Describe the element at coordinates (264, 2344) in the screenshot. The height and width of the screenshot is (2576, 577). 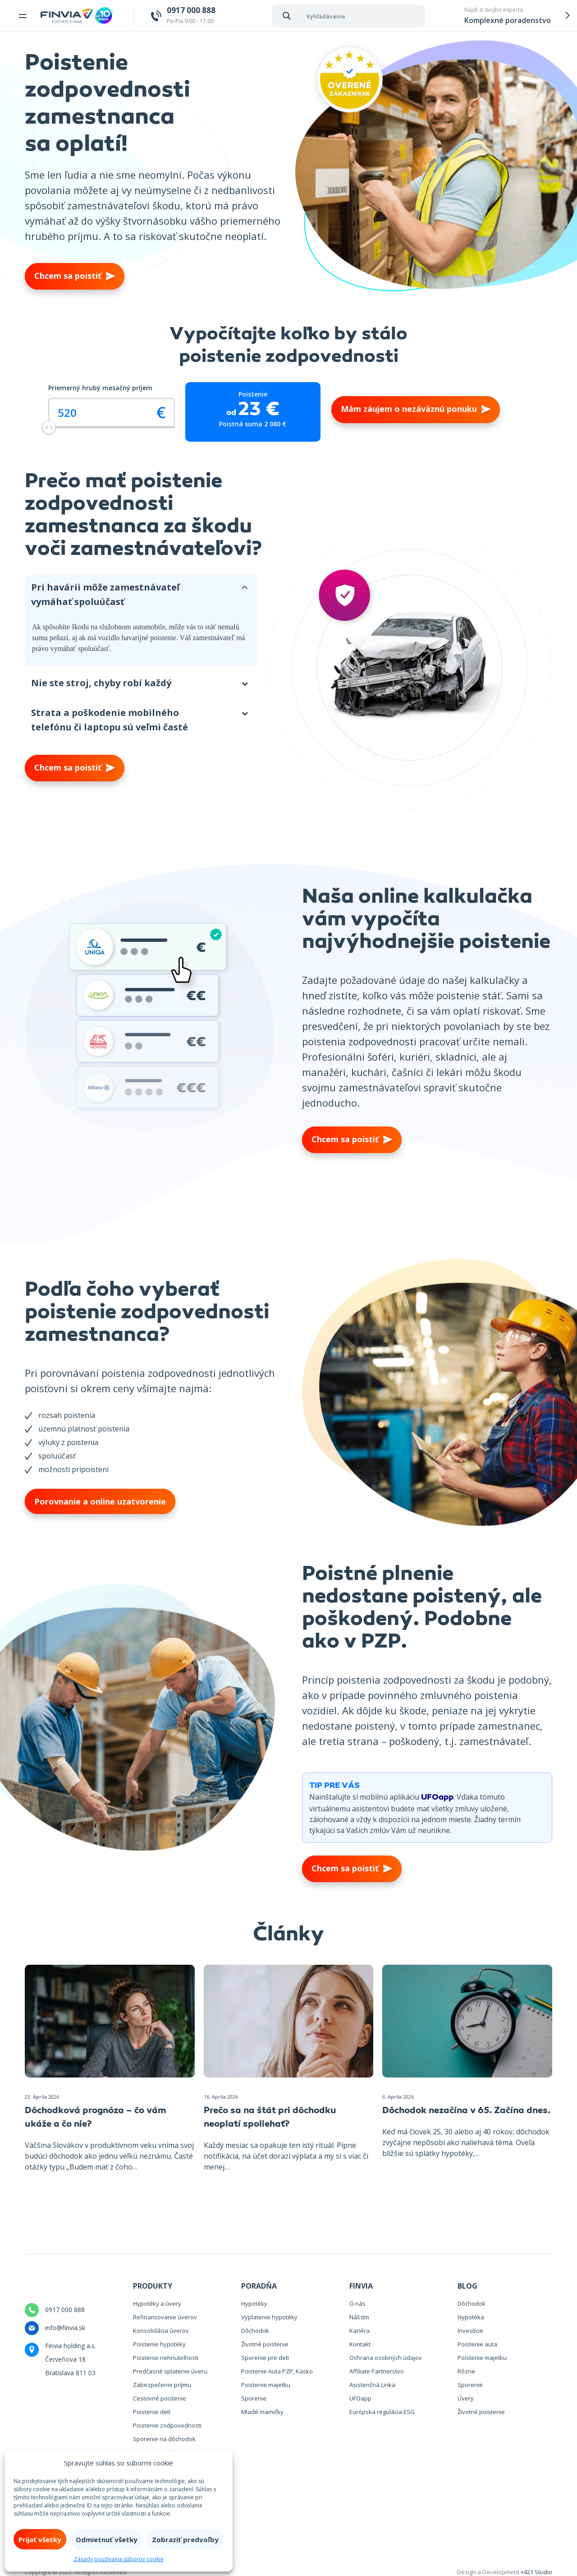
I see `Životné poistenie` at that location.